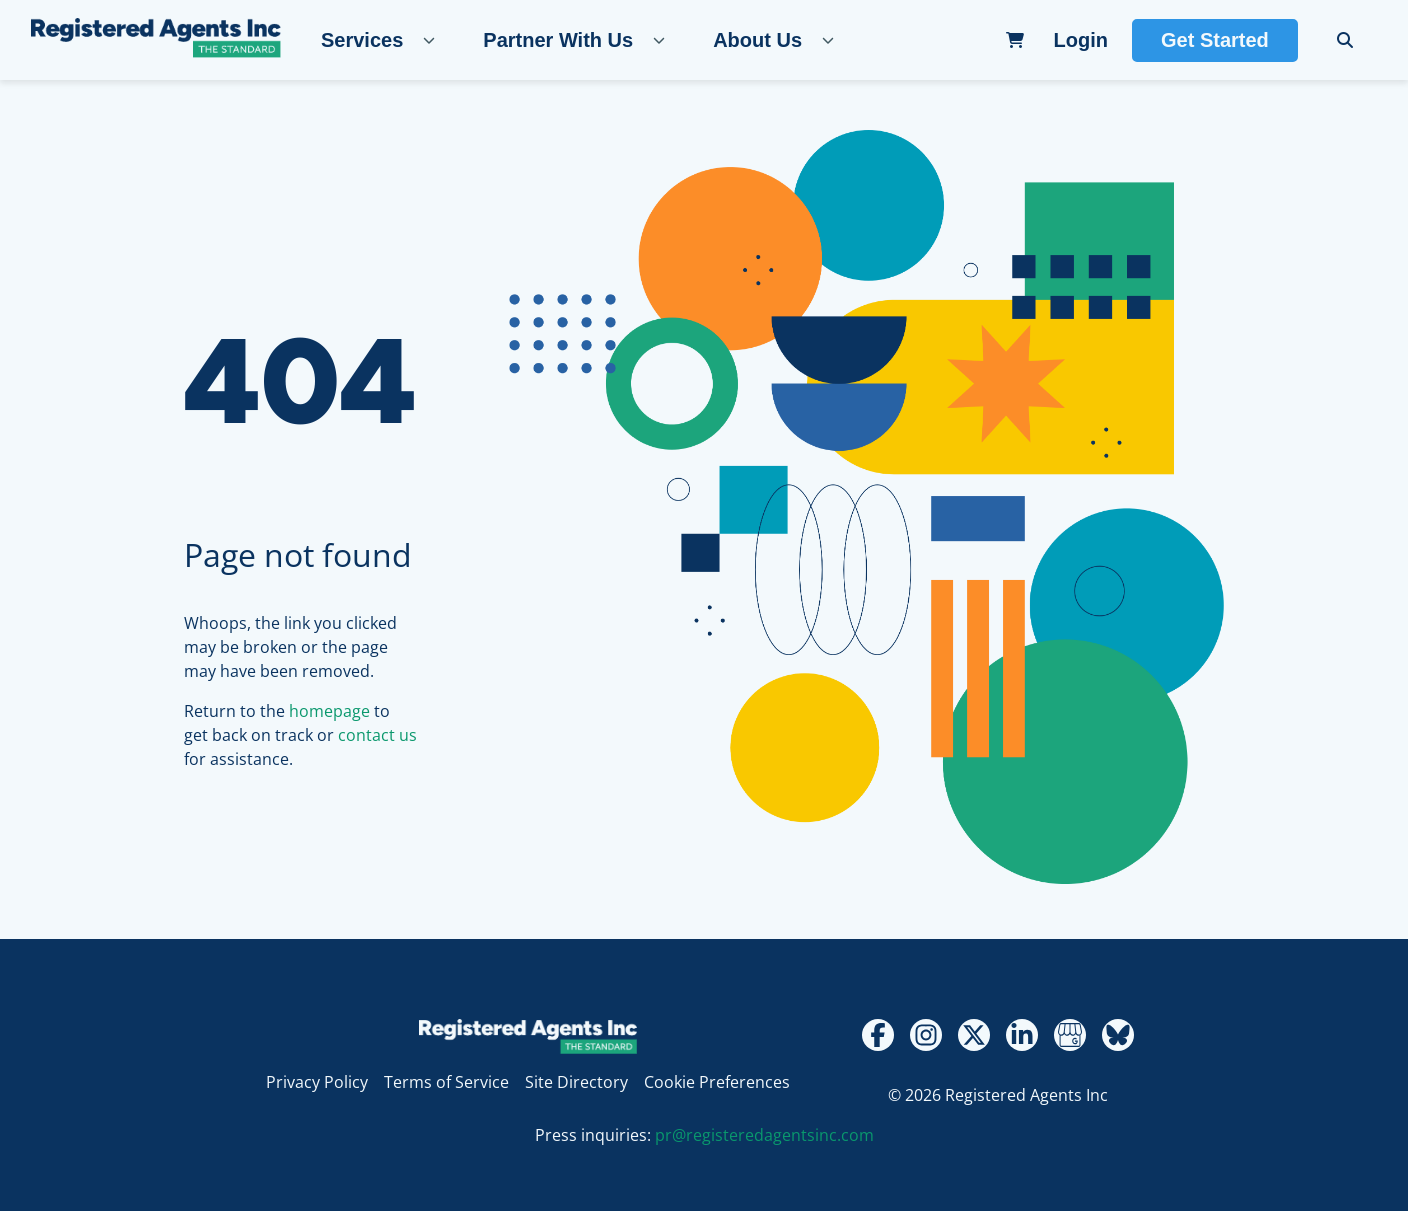 This screenshot has width=1408, height=1211. I want to click on Partner With Us [Partner With Us, tab to expand the submenu], so click(558, 40).